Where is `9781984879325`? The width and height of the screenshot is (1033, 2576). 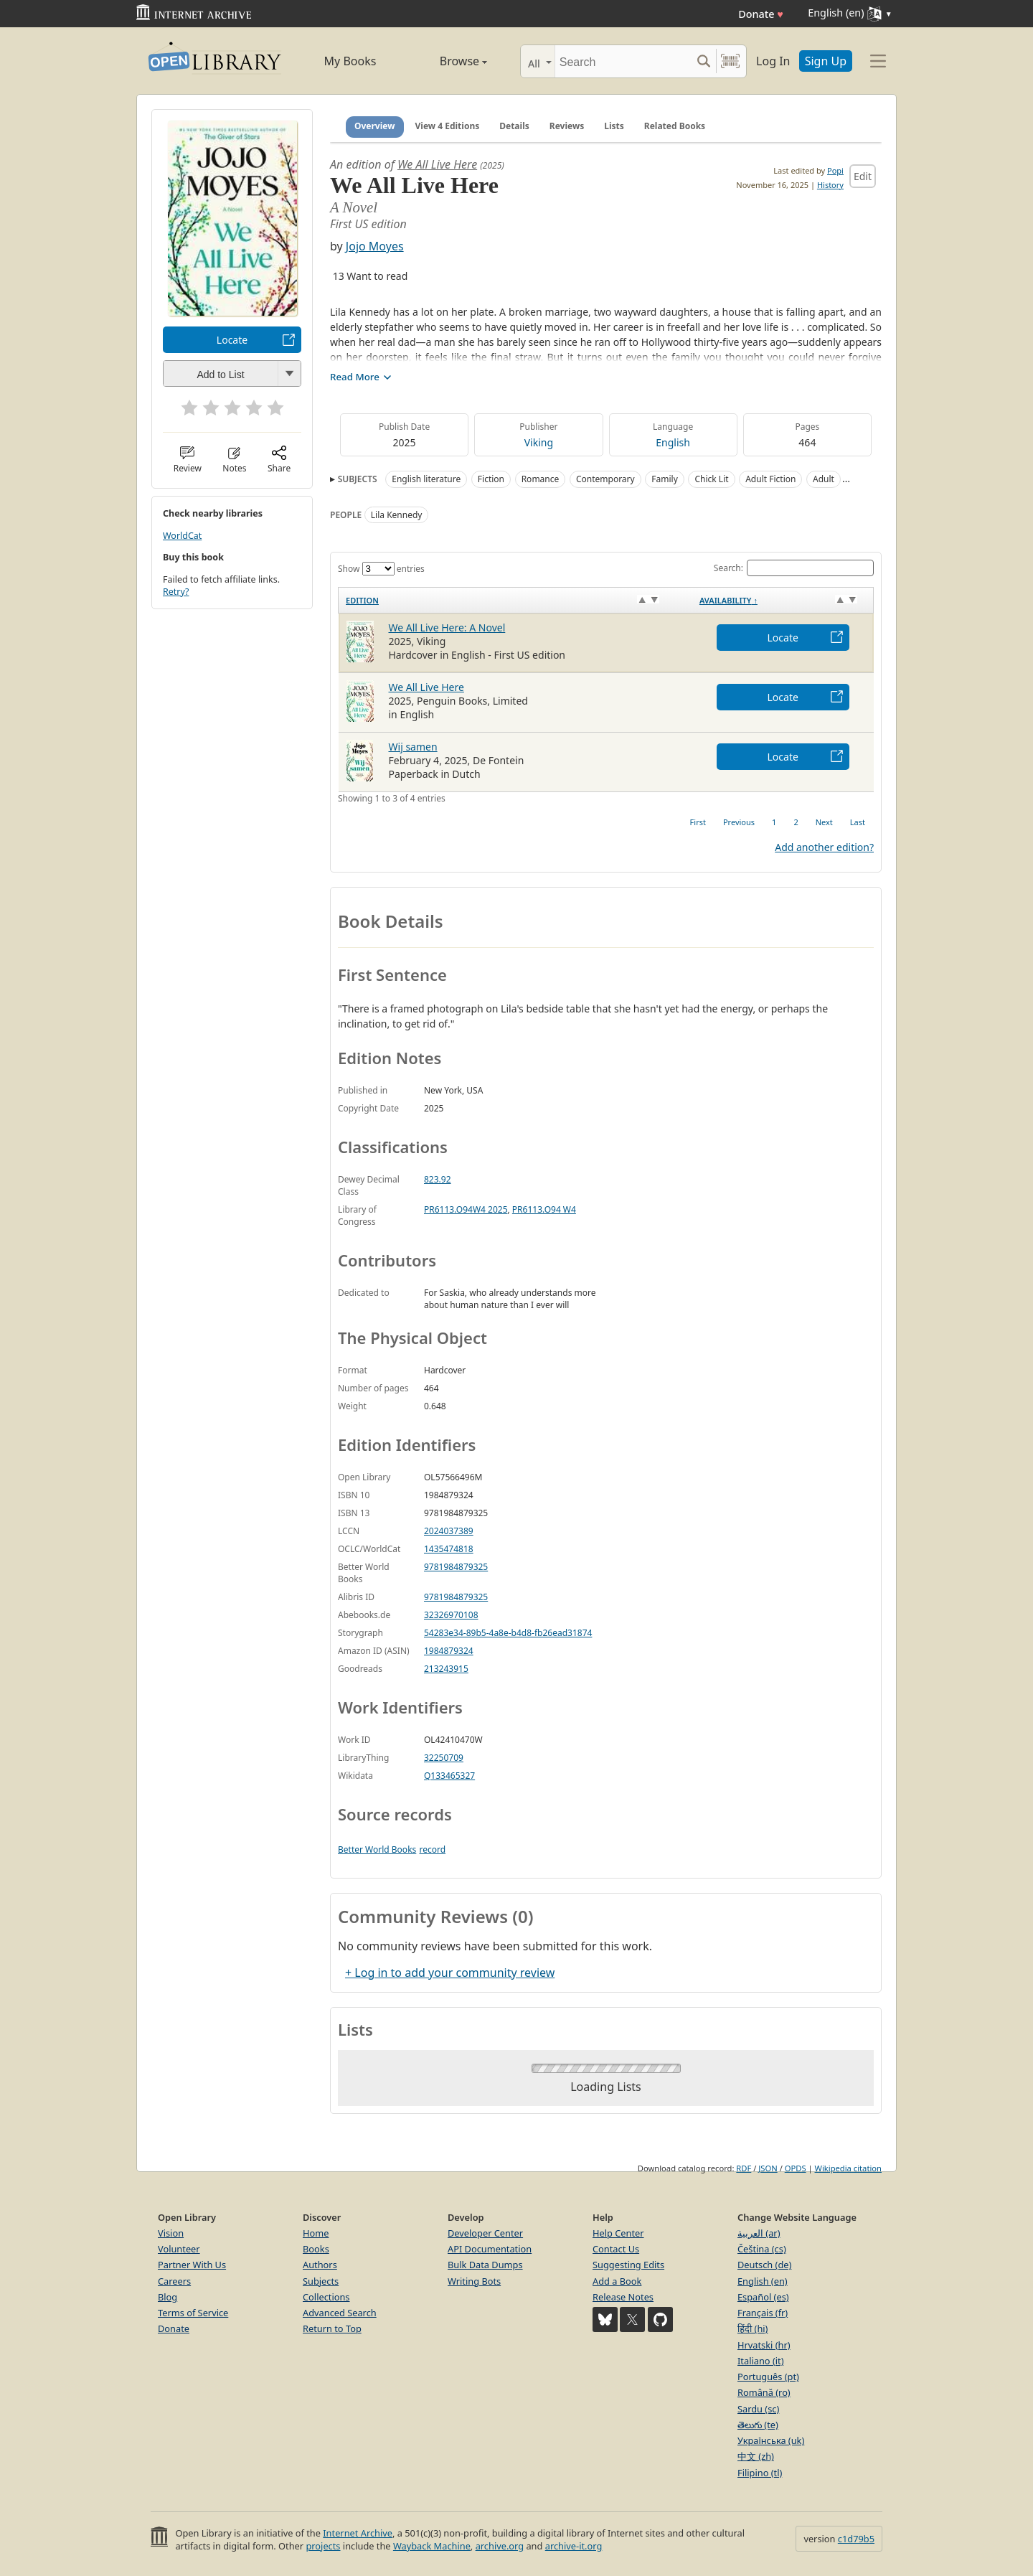 9781984879325 is located at coordinates (456, 1567).